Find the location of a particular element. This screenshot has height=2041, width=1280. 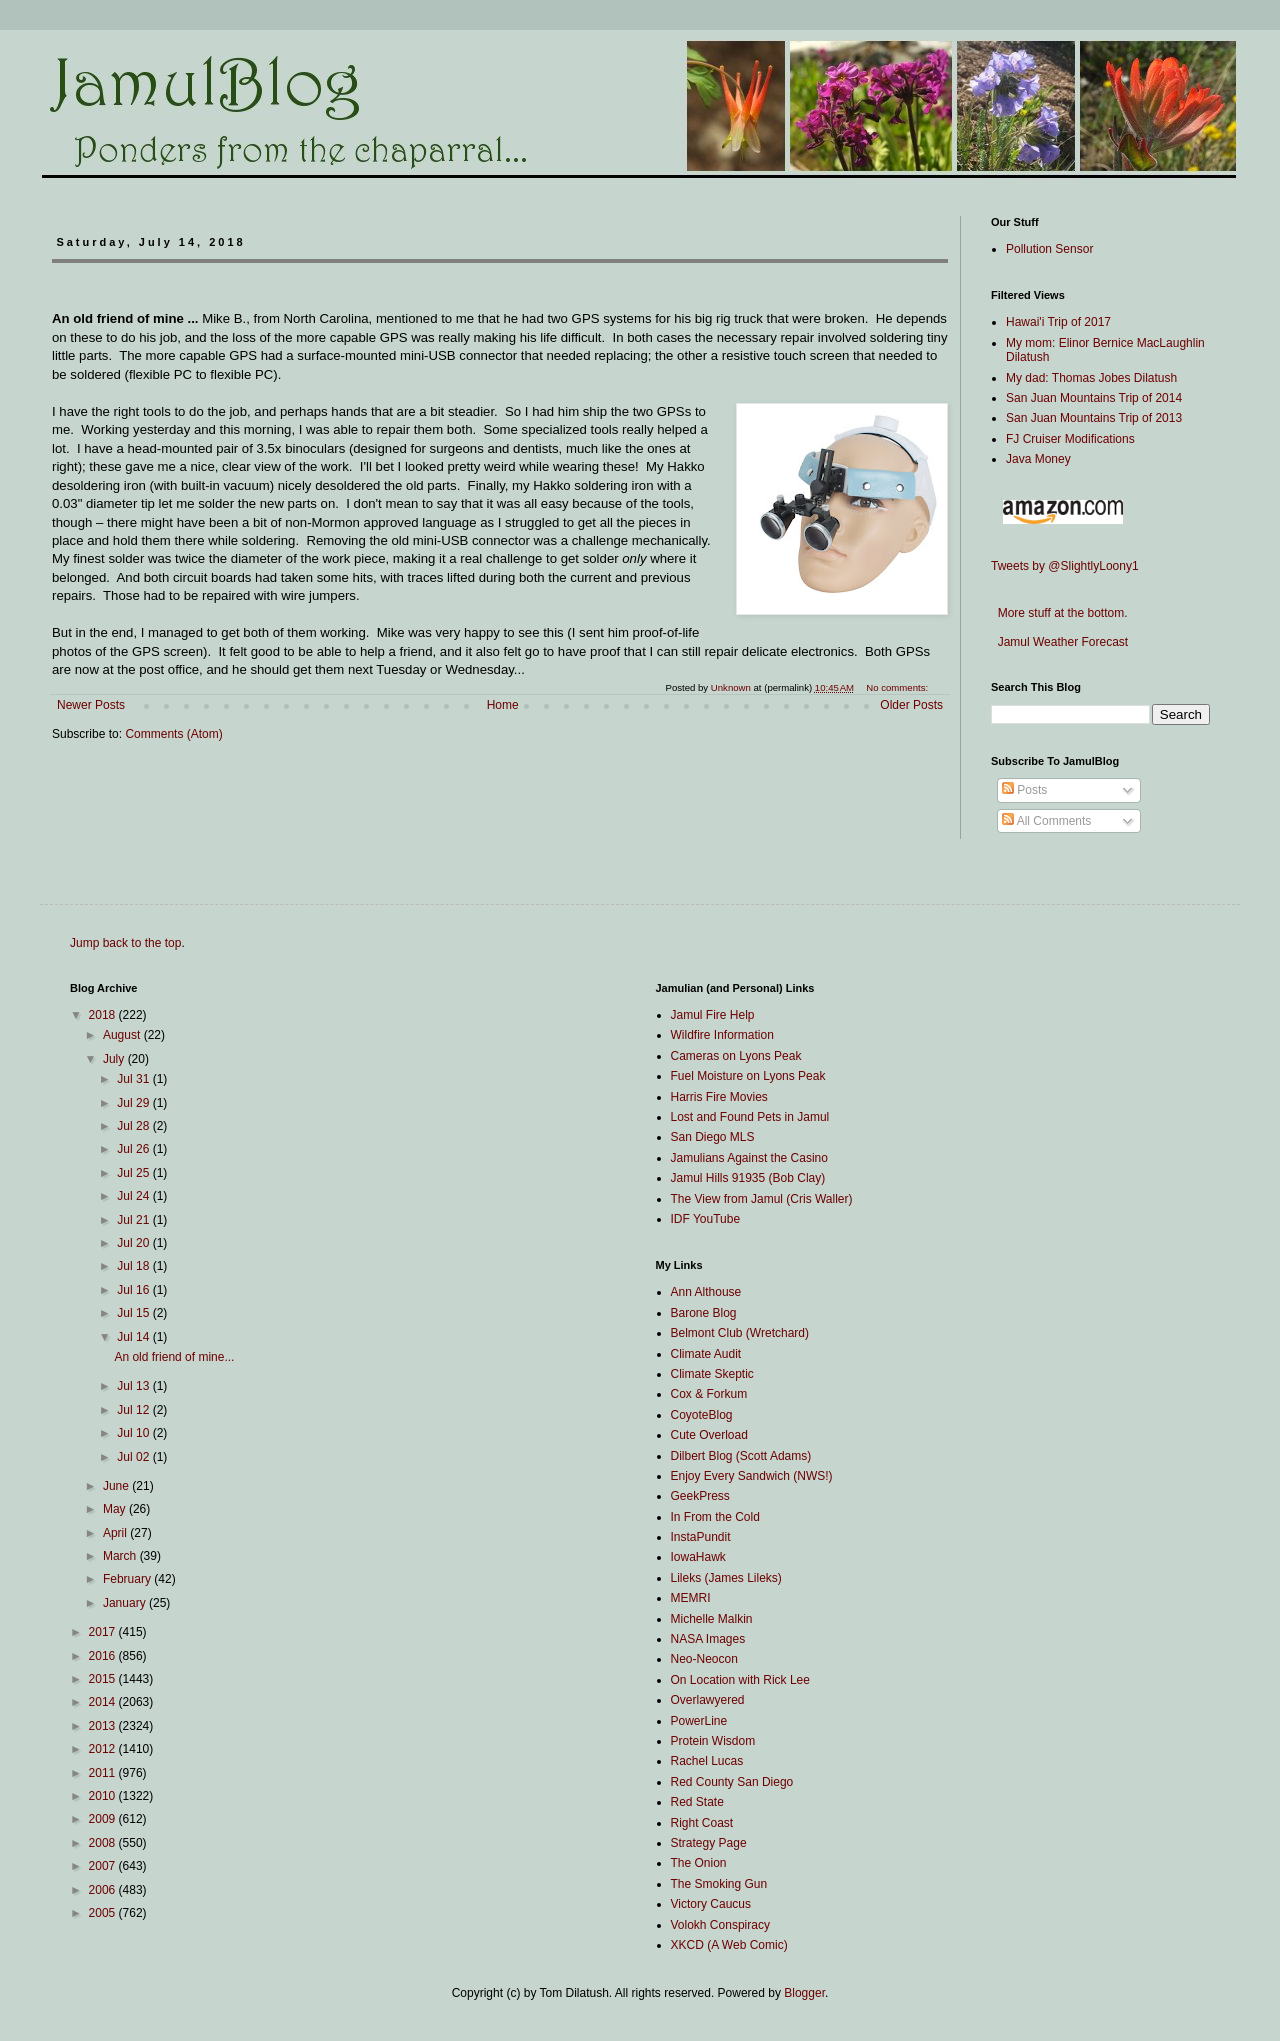

February is located at coordinates (128, 1579).